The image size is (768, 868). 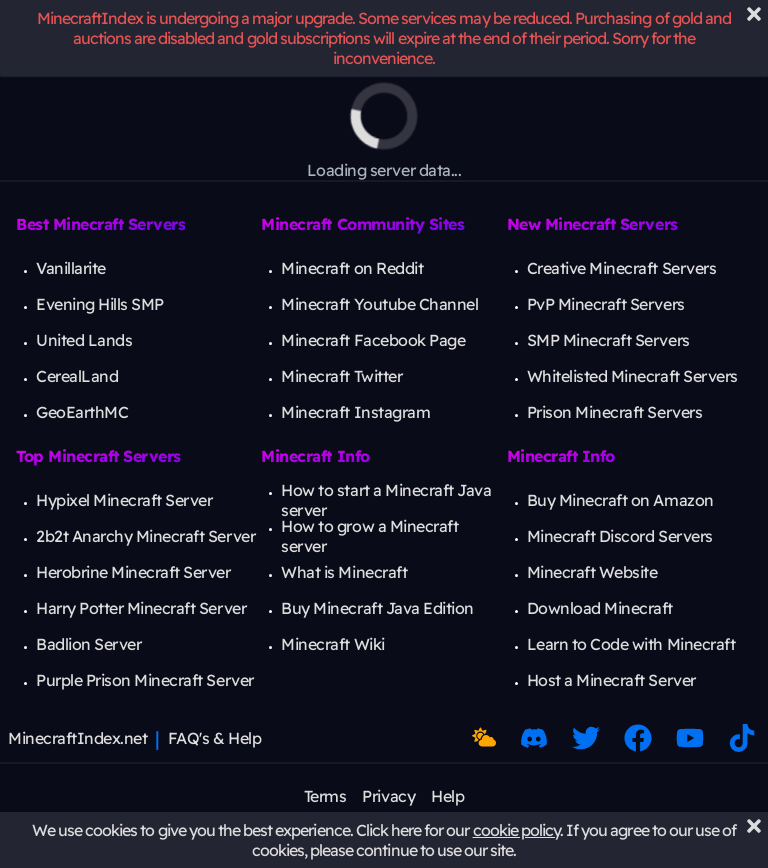 I want to click on Hypixel Minecraft Server, so click(x=124, y=500).